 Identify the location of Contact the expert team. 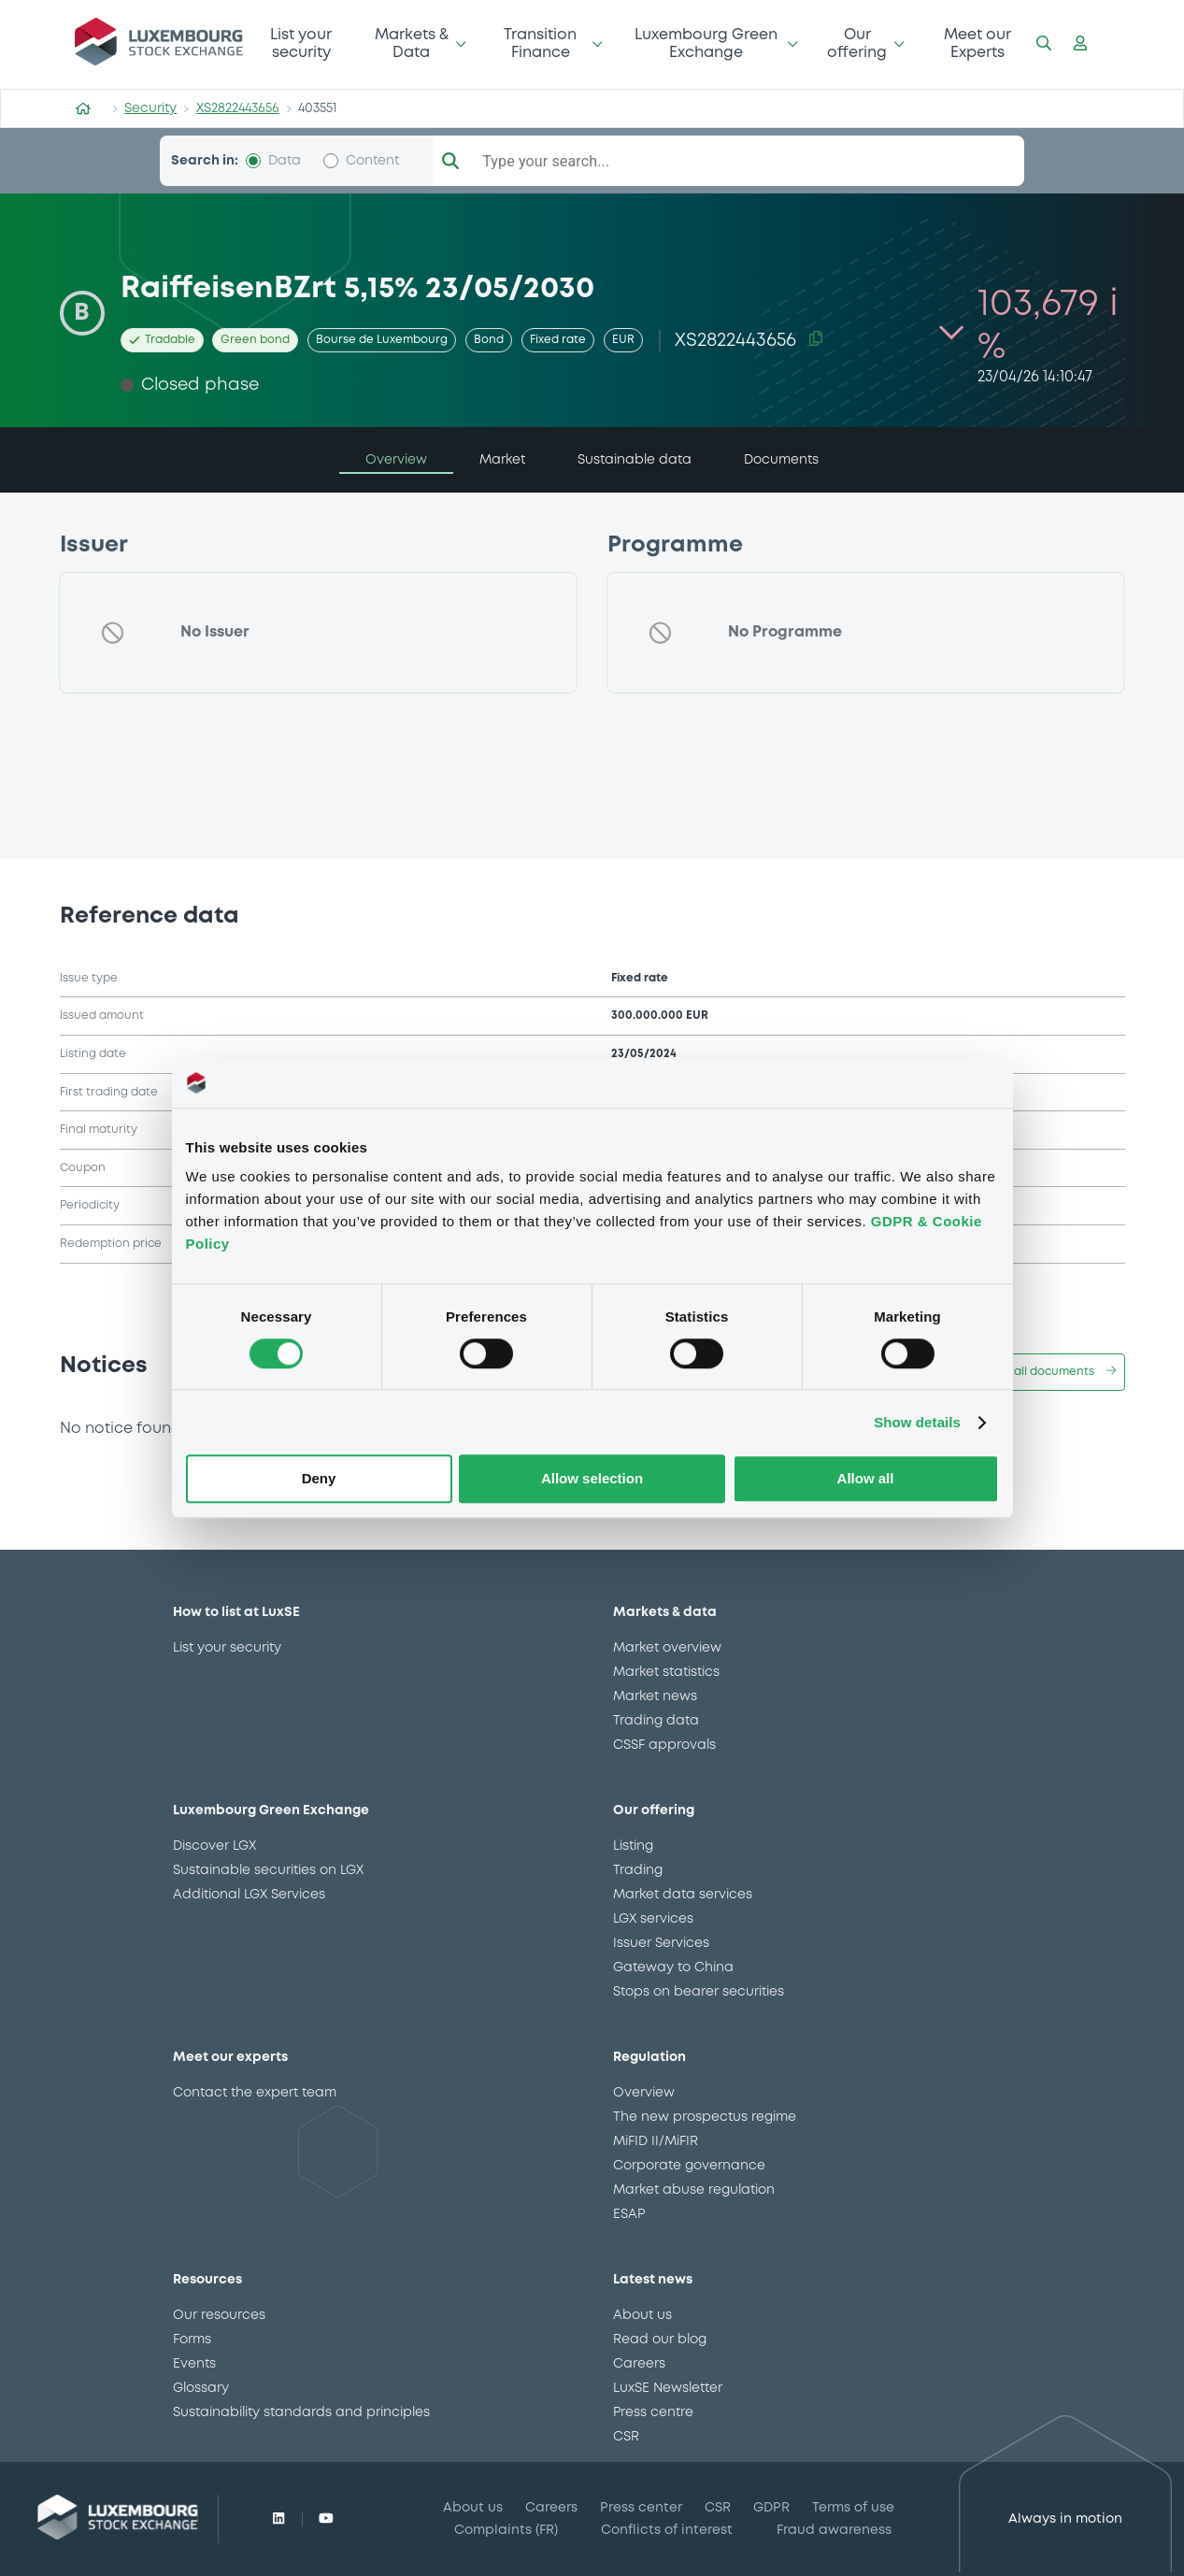
(254, 2092).